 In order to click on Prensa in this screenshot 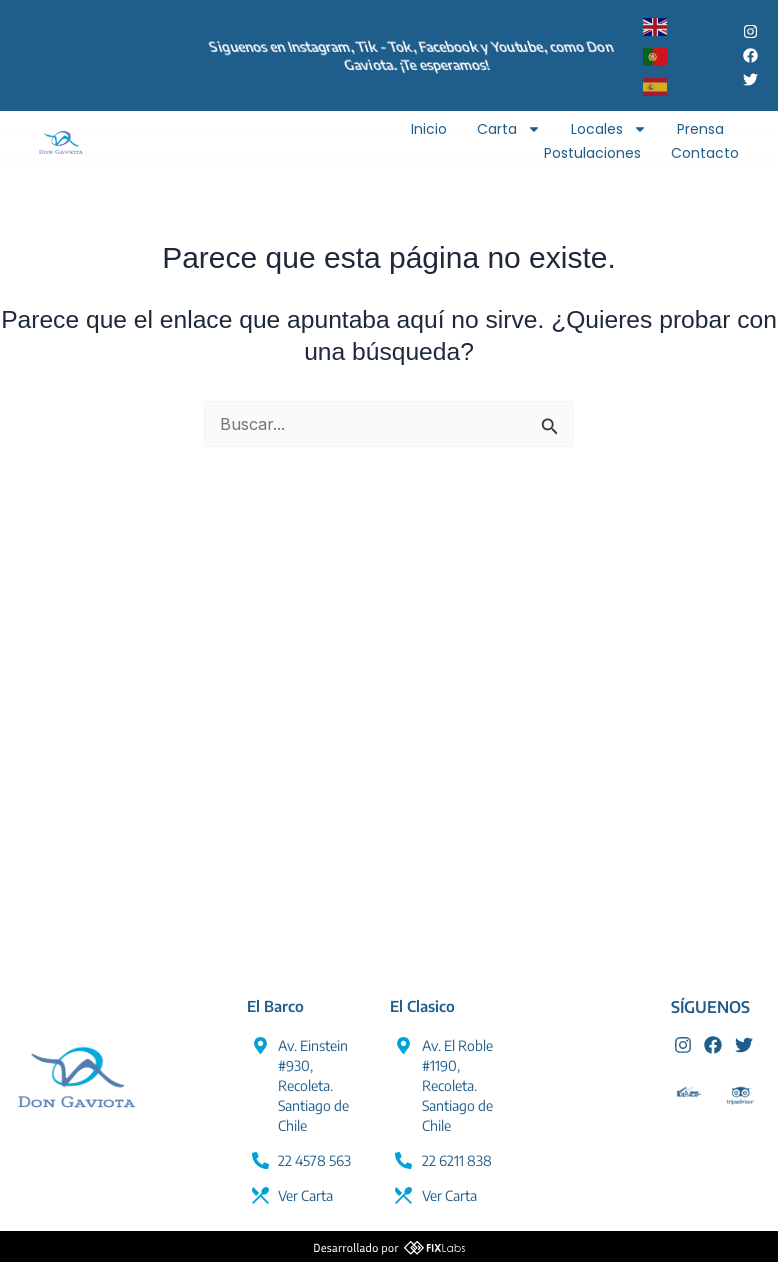, I will do `click(700, 129)`.